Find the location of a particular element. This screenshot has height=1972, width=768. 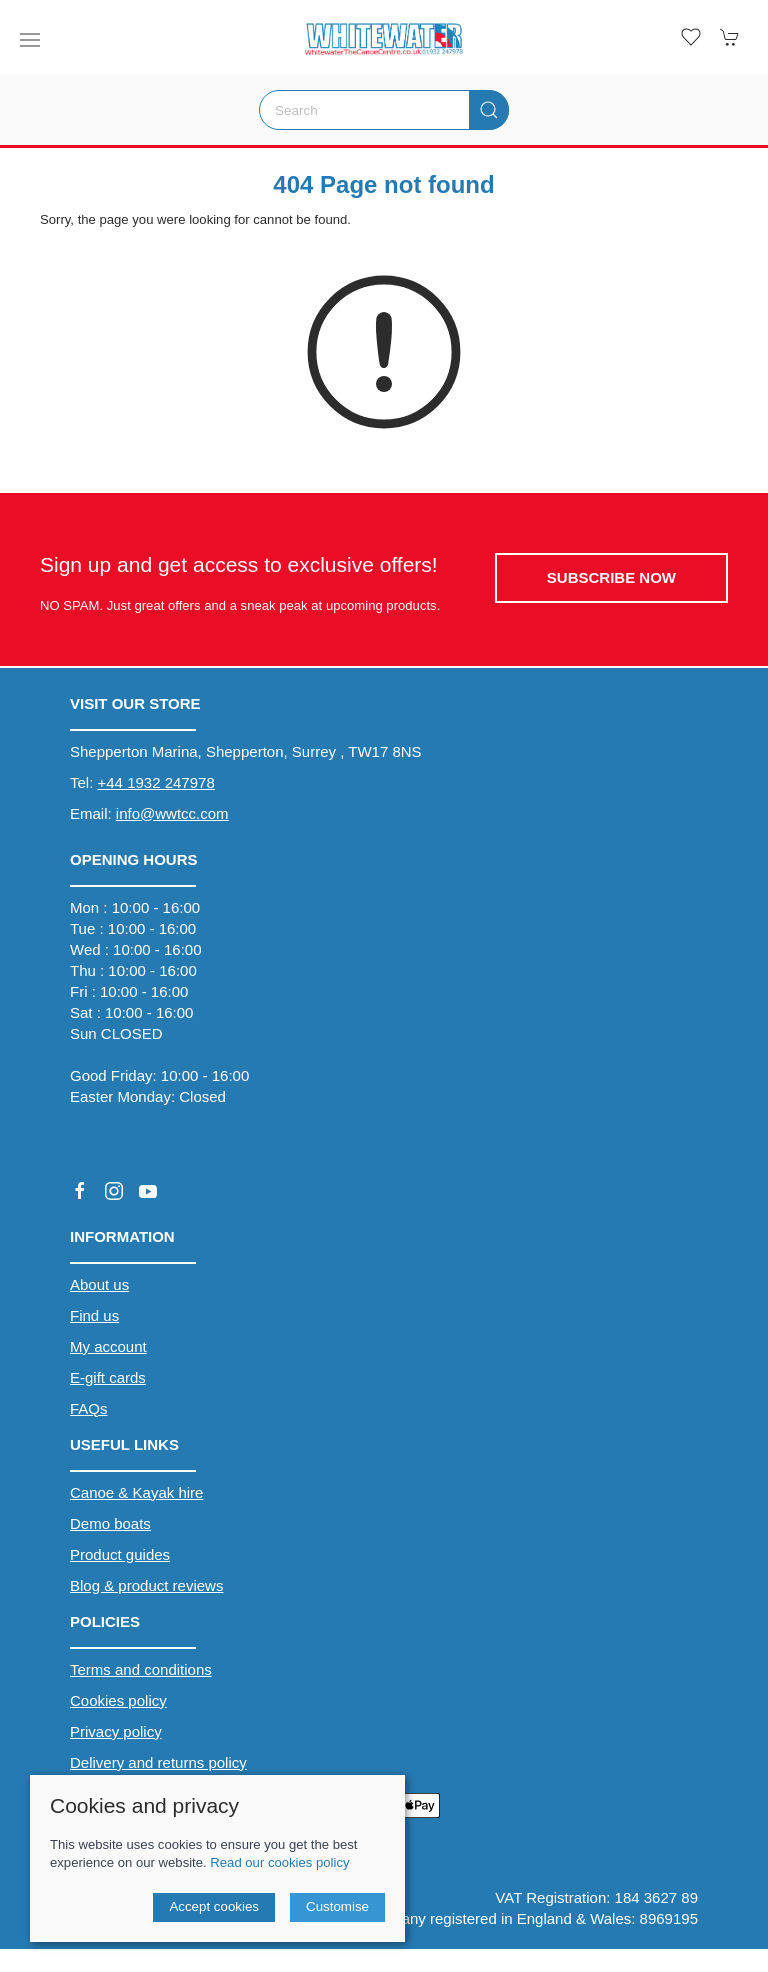

Demo boats is located at coordinates (110, 1523).